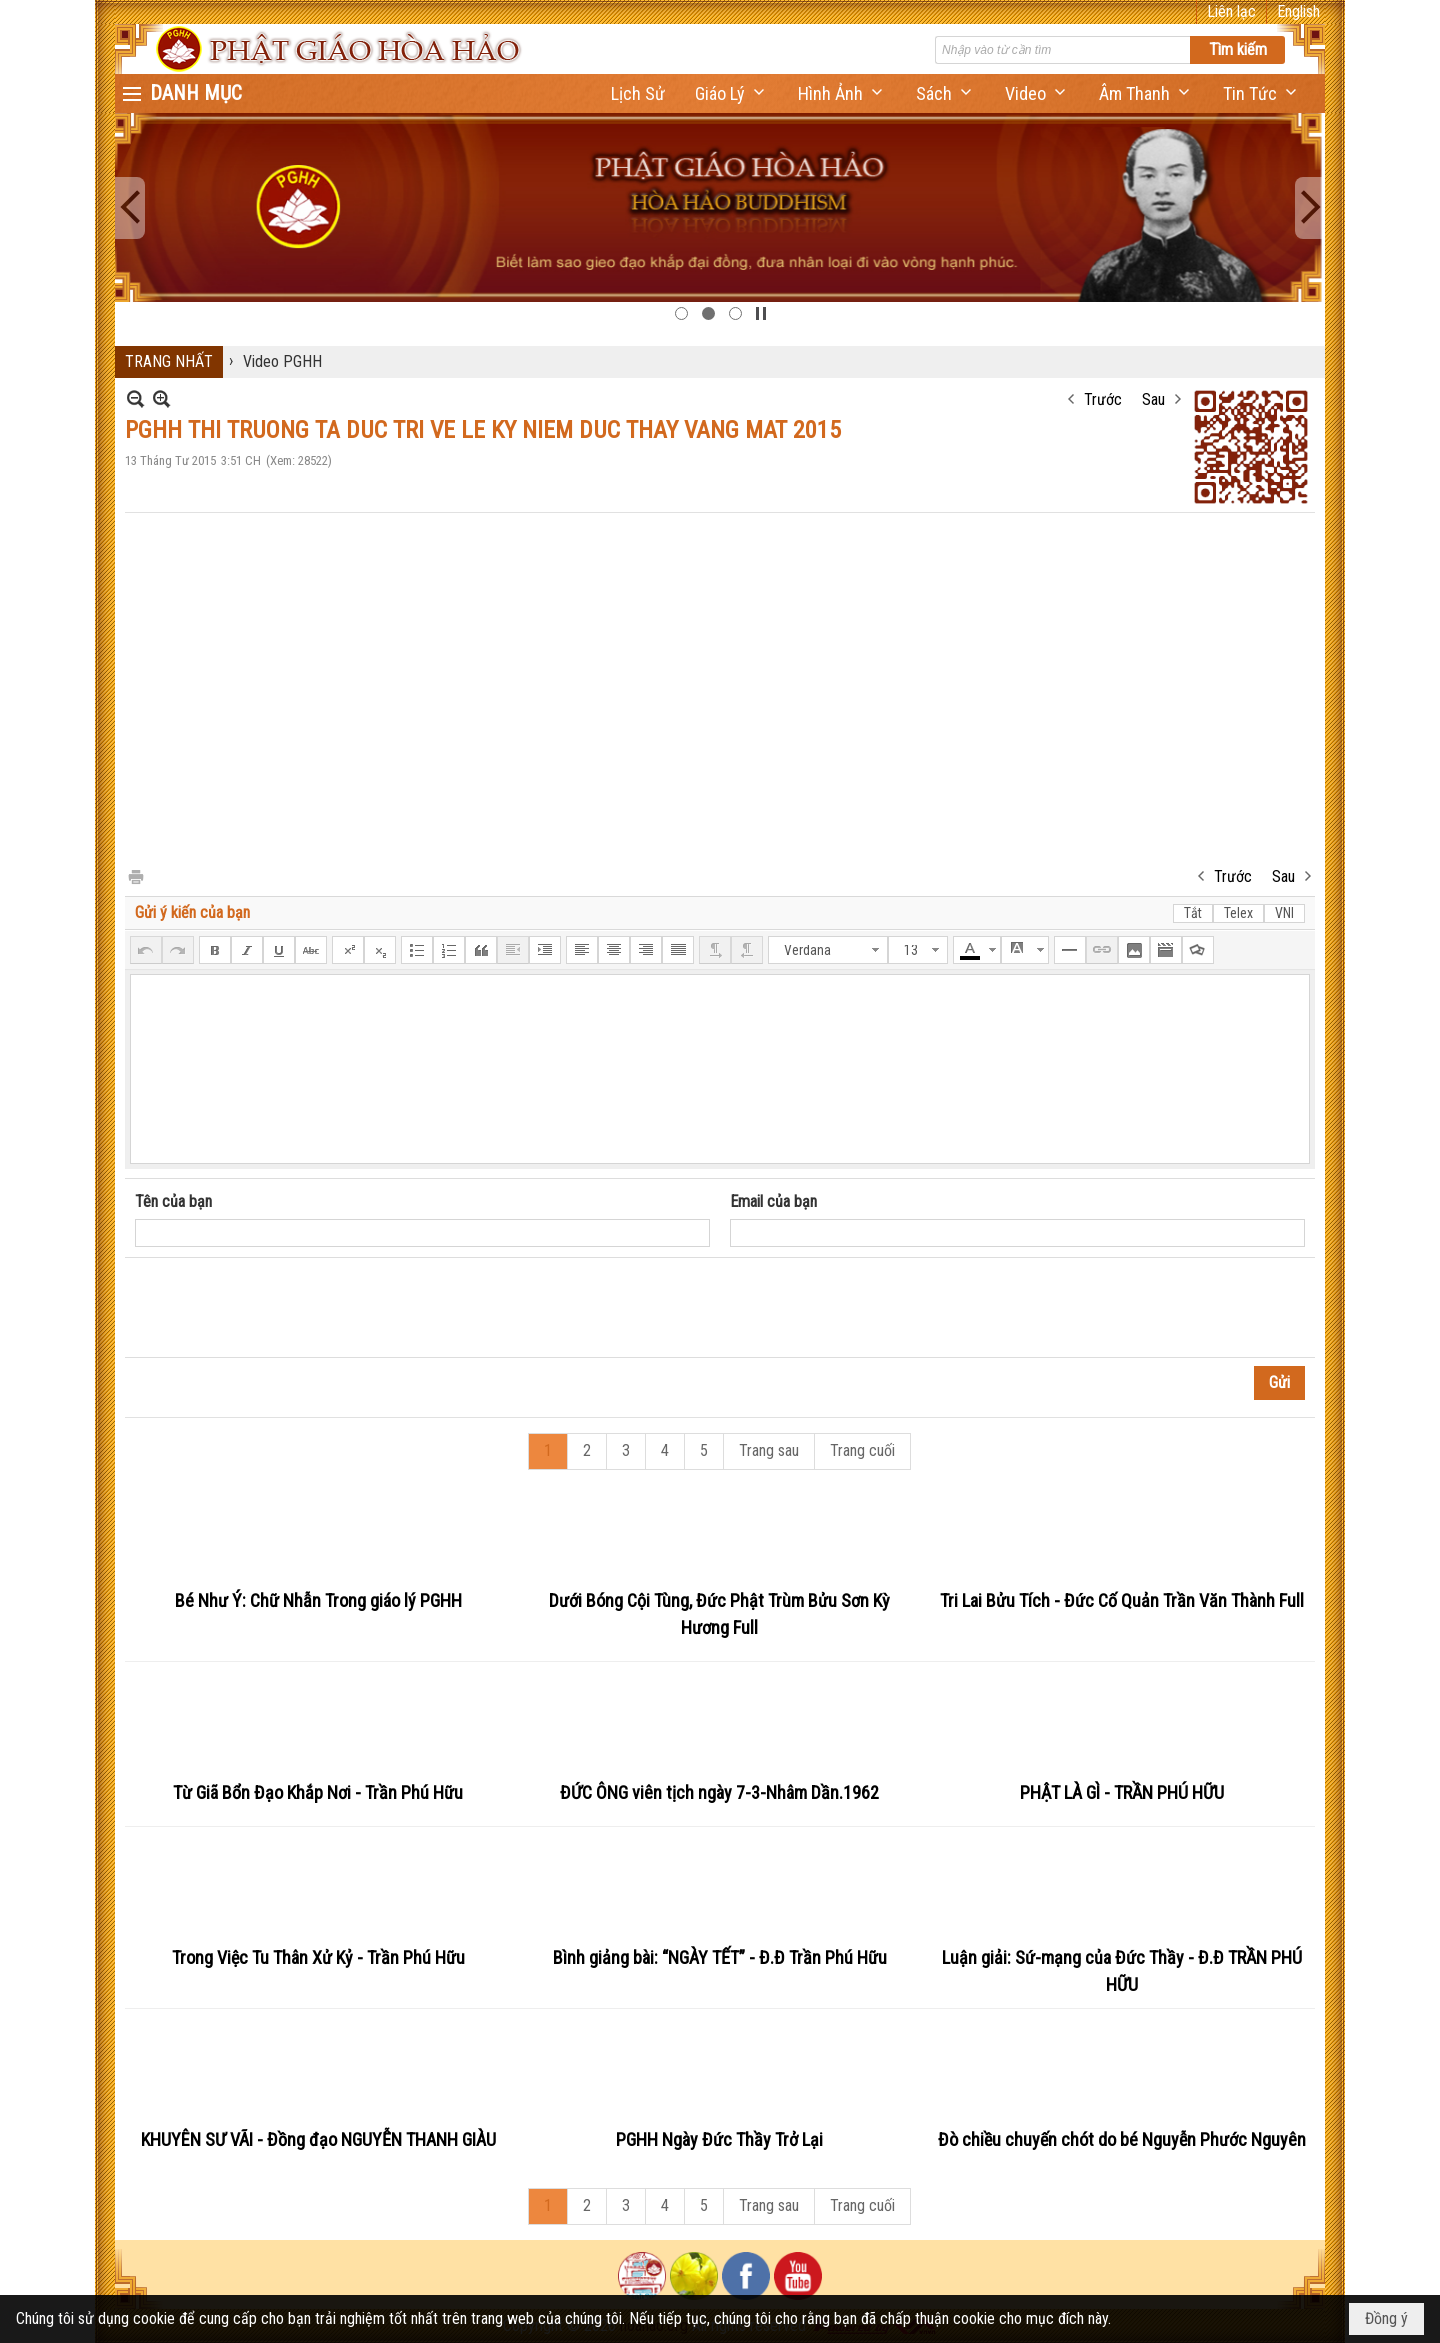 The height and width of the screenshot is (2343, 1440). What do you see at coordinates (1122, 2139) in the screenshot?
I see `Đò chiều chuyến chót do bé Nguyễn Phước Nguyên` at bounding box center [1122, 2139].